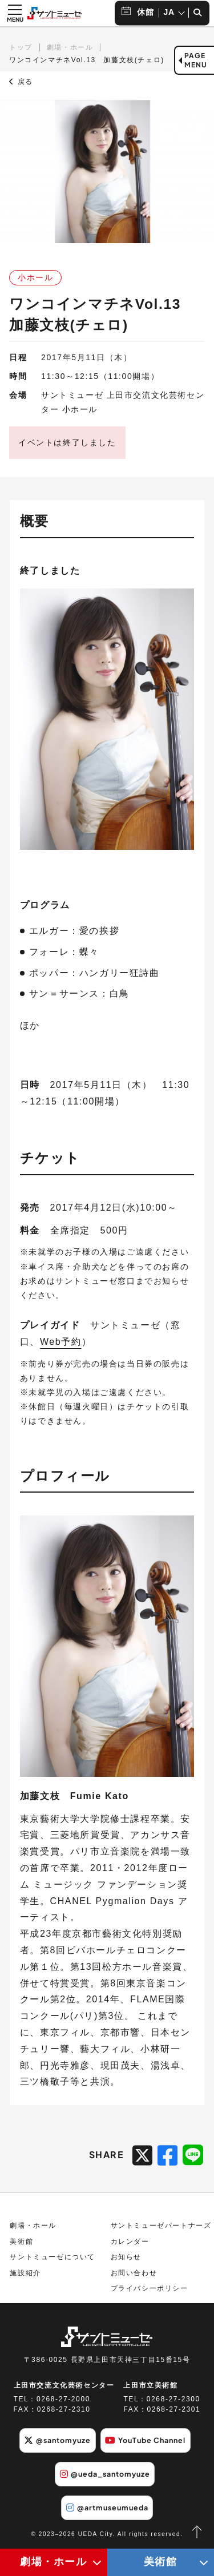 The height and width of the screenshot is (2576, 214). I want to click on お知らせ, so click(126, 2257).